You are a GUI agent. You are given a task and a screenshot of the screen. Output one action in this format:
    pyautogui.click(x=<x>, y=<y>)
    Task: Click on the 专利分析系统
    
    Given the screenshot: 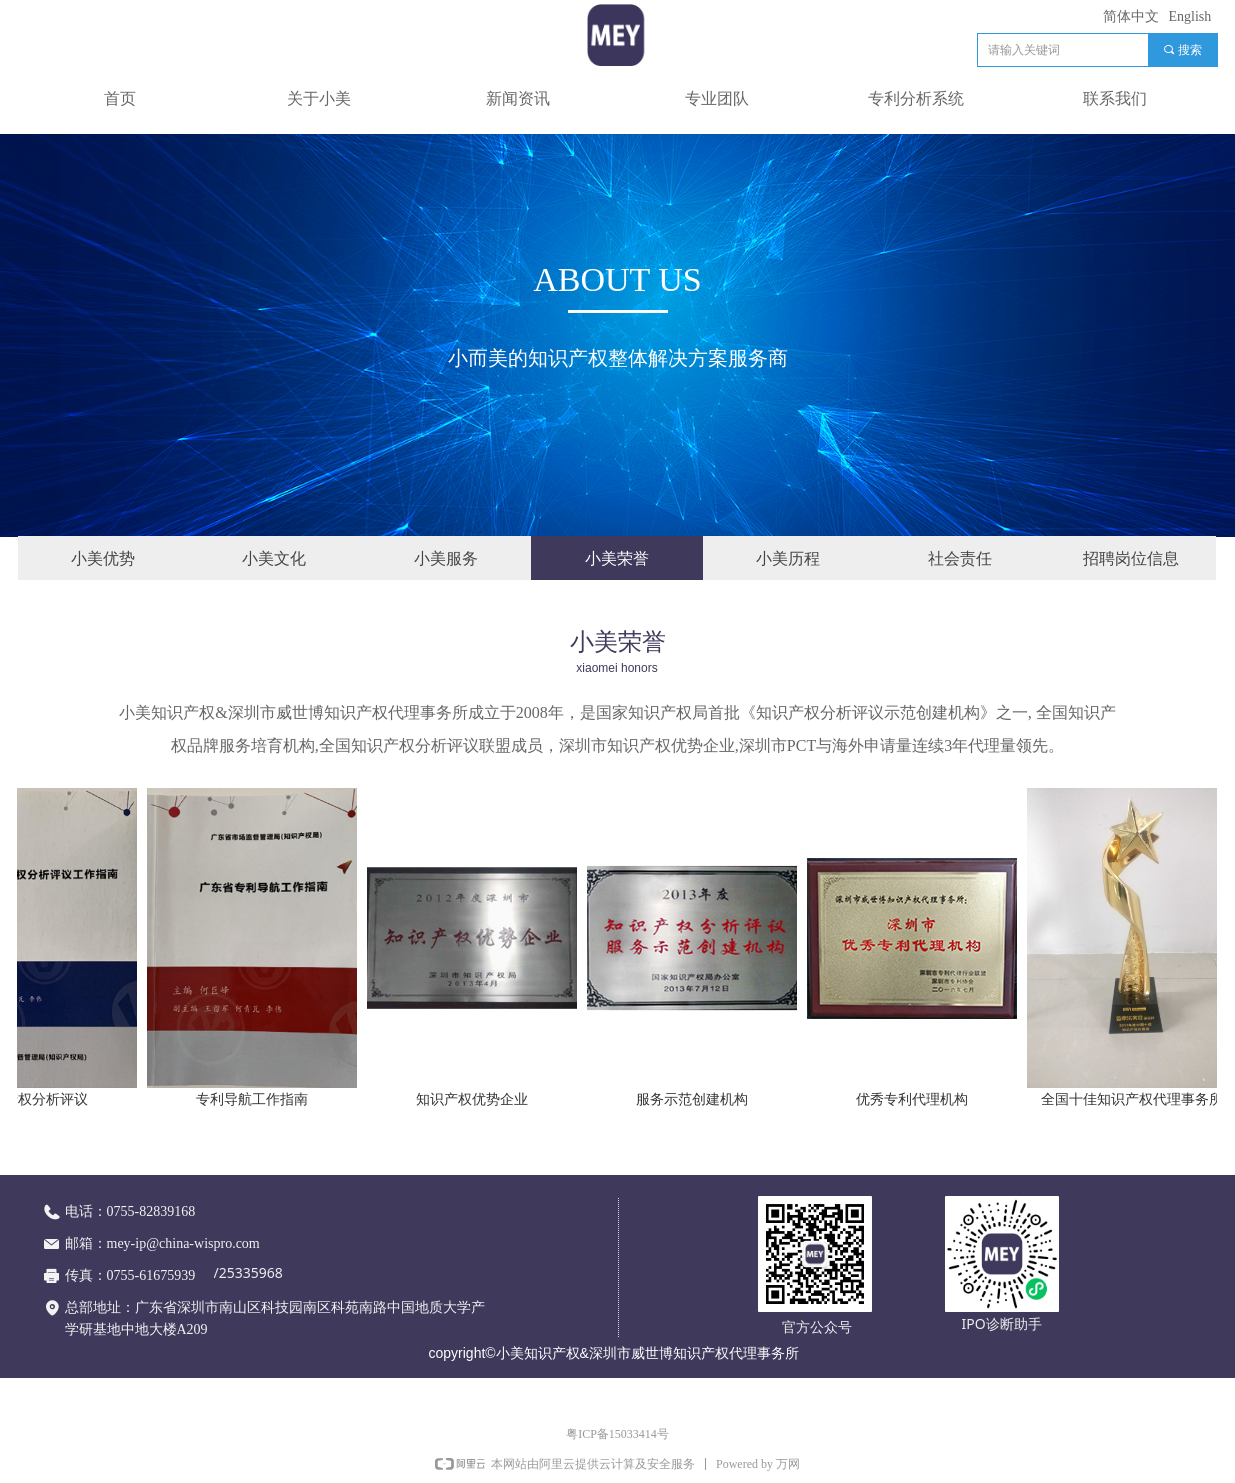 What is the action you would take?
    pyautogui.click(x=916, y=98)
    